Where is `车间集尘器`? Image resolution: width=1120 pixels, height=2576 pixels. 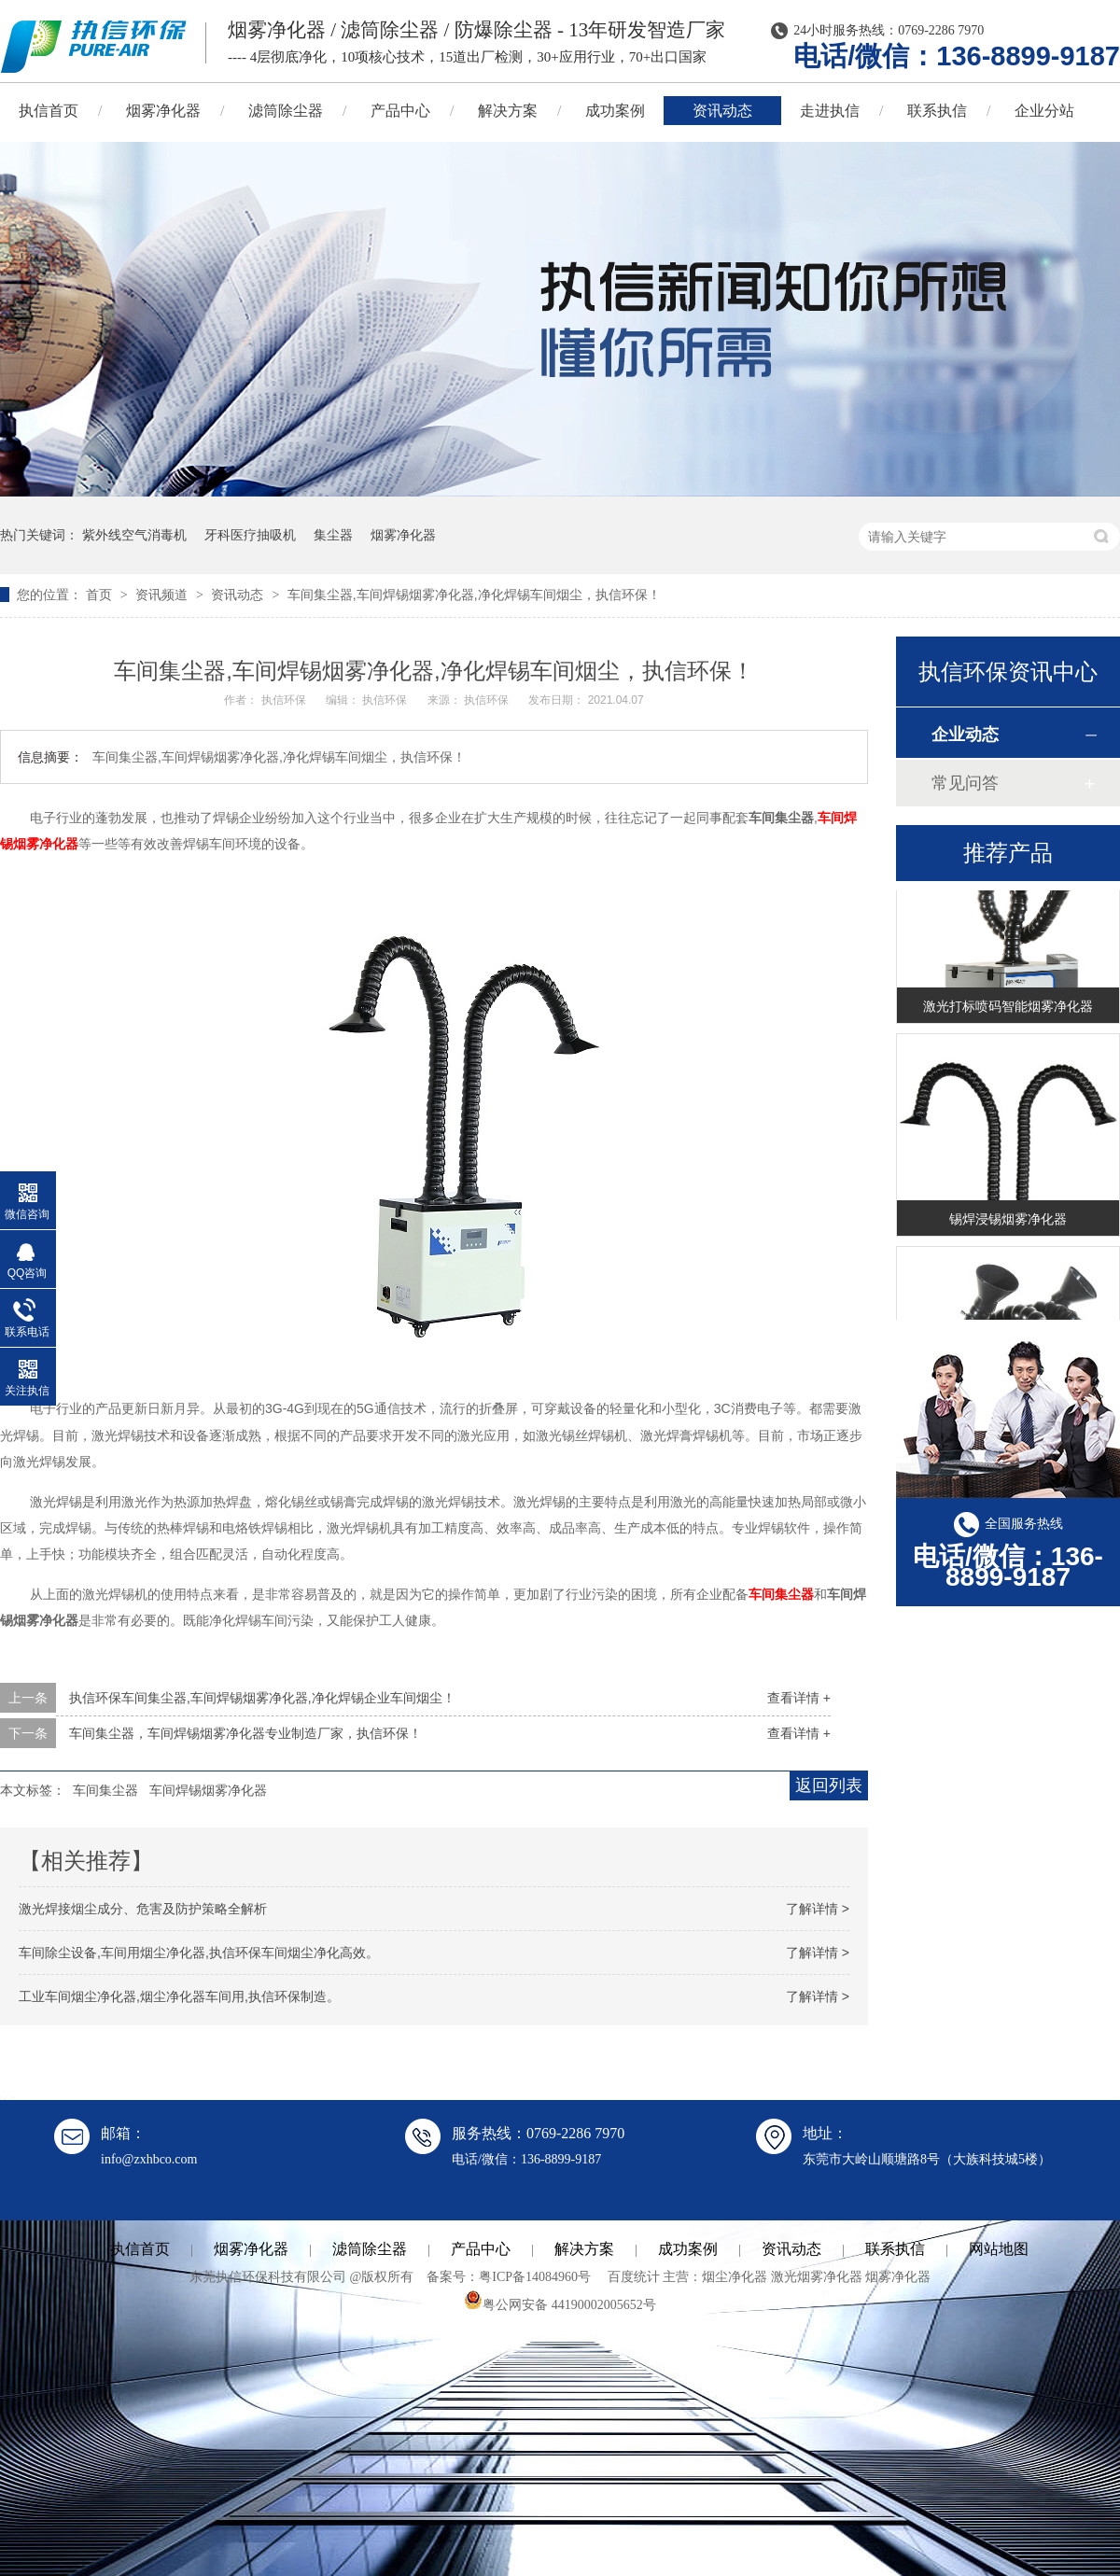 车间集尘器 is located at coordinates (781, 1594).